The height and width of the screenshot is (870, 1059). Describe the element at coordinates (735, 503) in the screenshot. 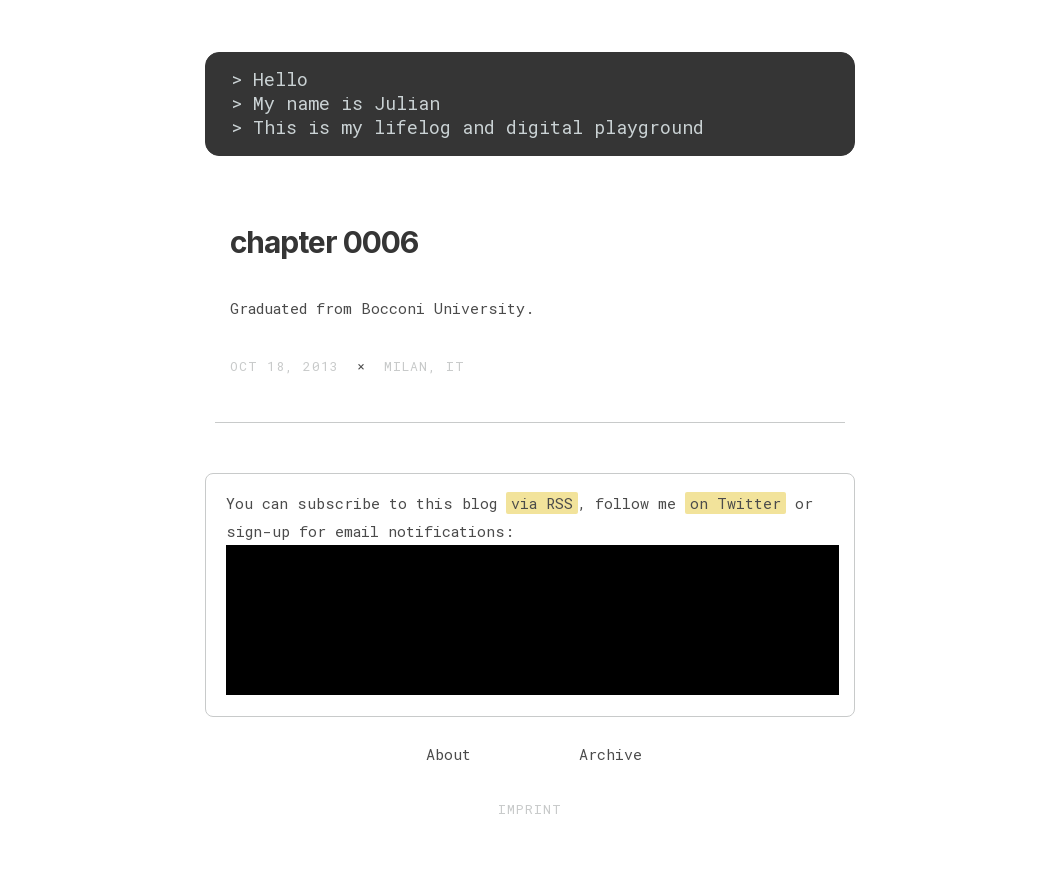

I see `on Twitter` at that location.